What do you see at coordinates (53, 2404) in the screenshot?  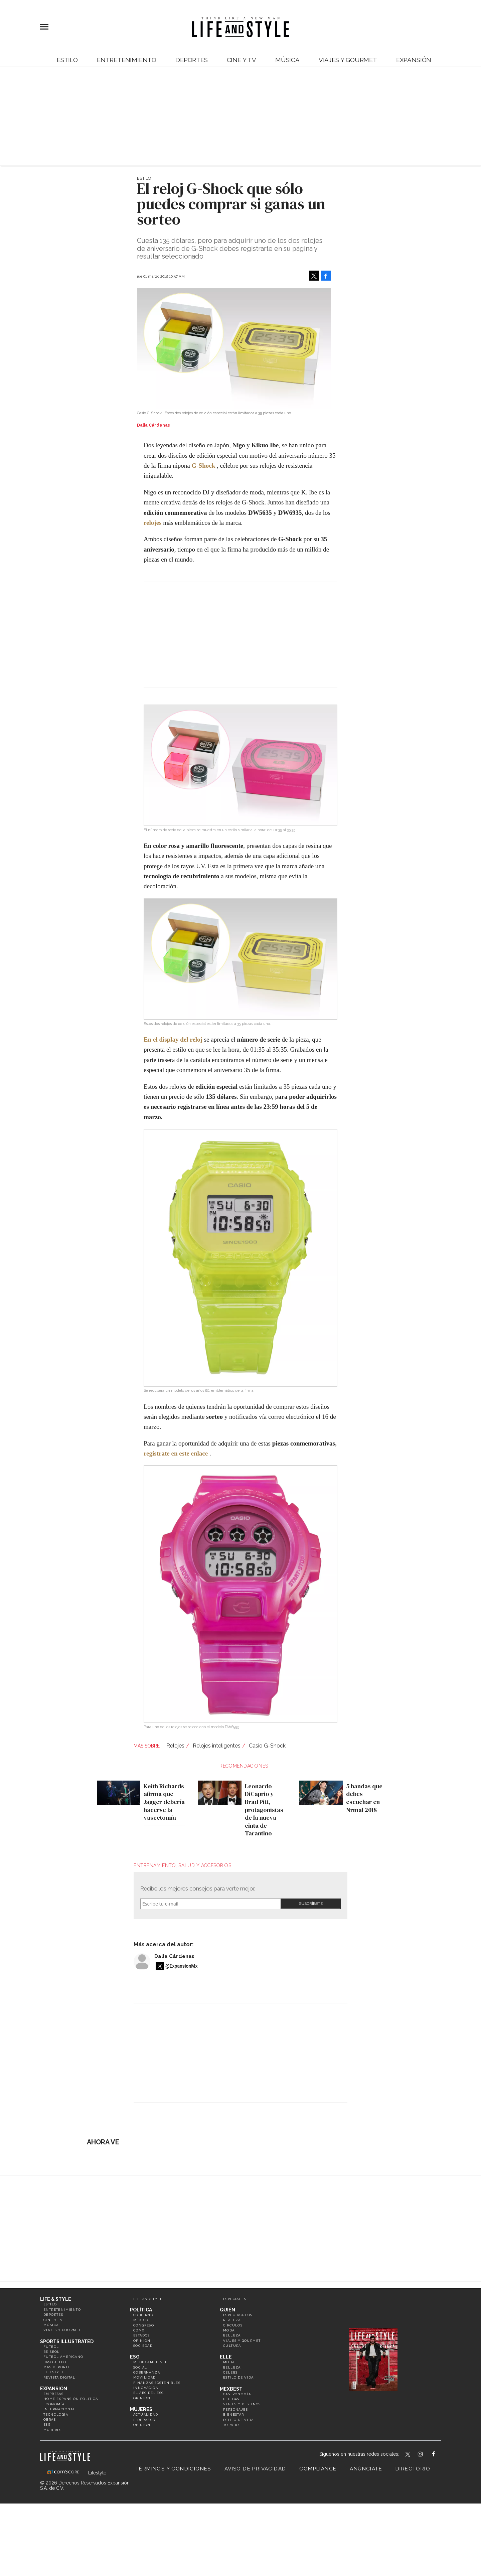 I see `Economía` at bounding box center [53, 2404].